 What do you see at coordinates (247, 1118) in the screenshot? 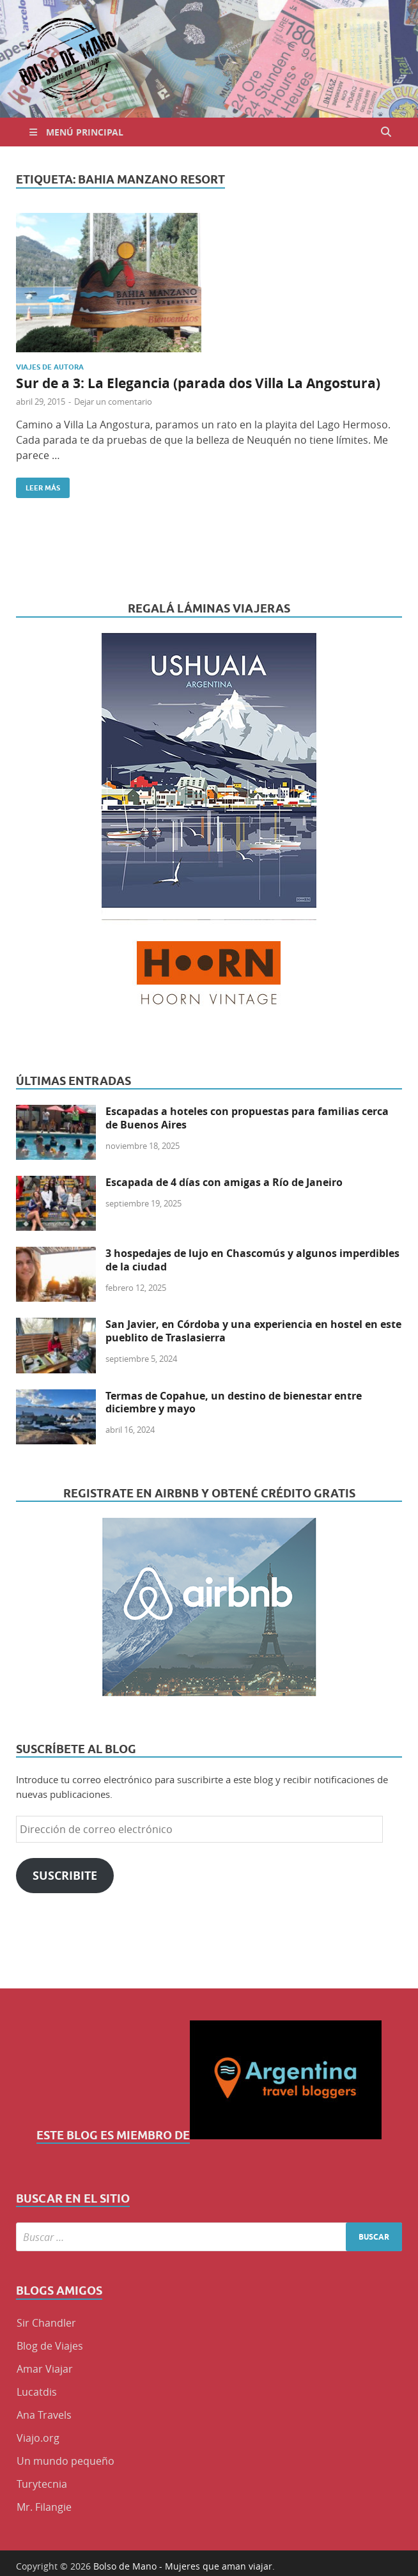
I see `Escapadas a hoteles con propuestas para familias cerca de Buenos Aires` at bounding box center [247, 1118].